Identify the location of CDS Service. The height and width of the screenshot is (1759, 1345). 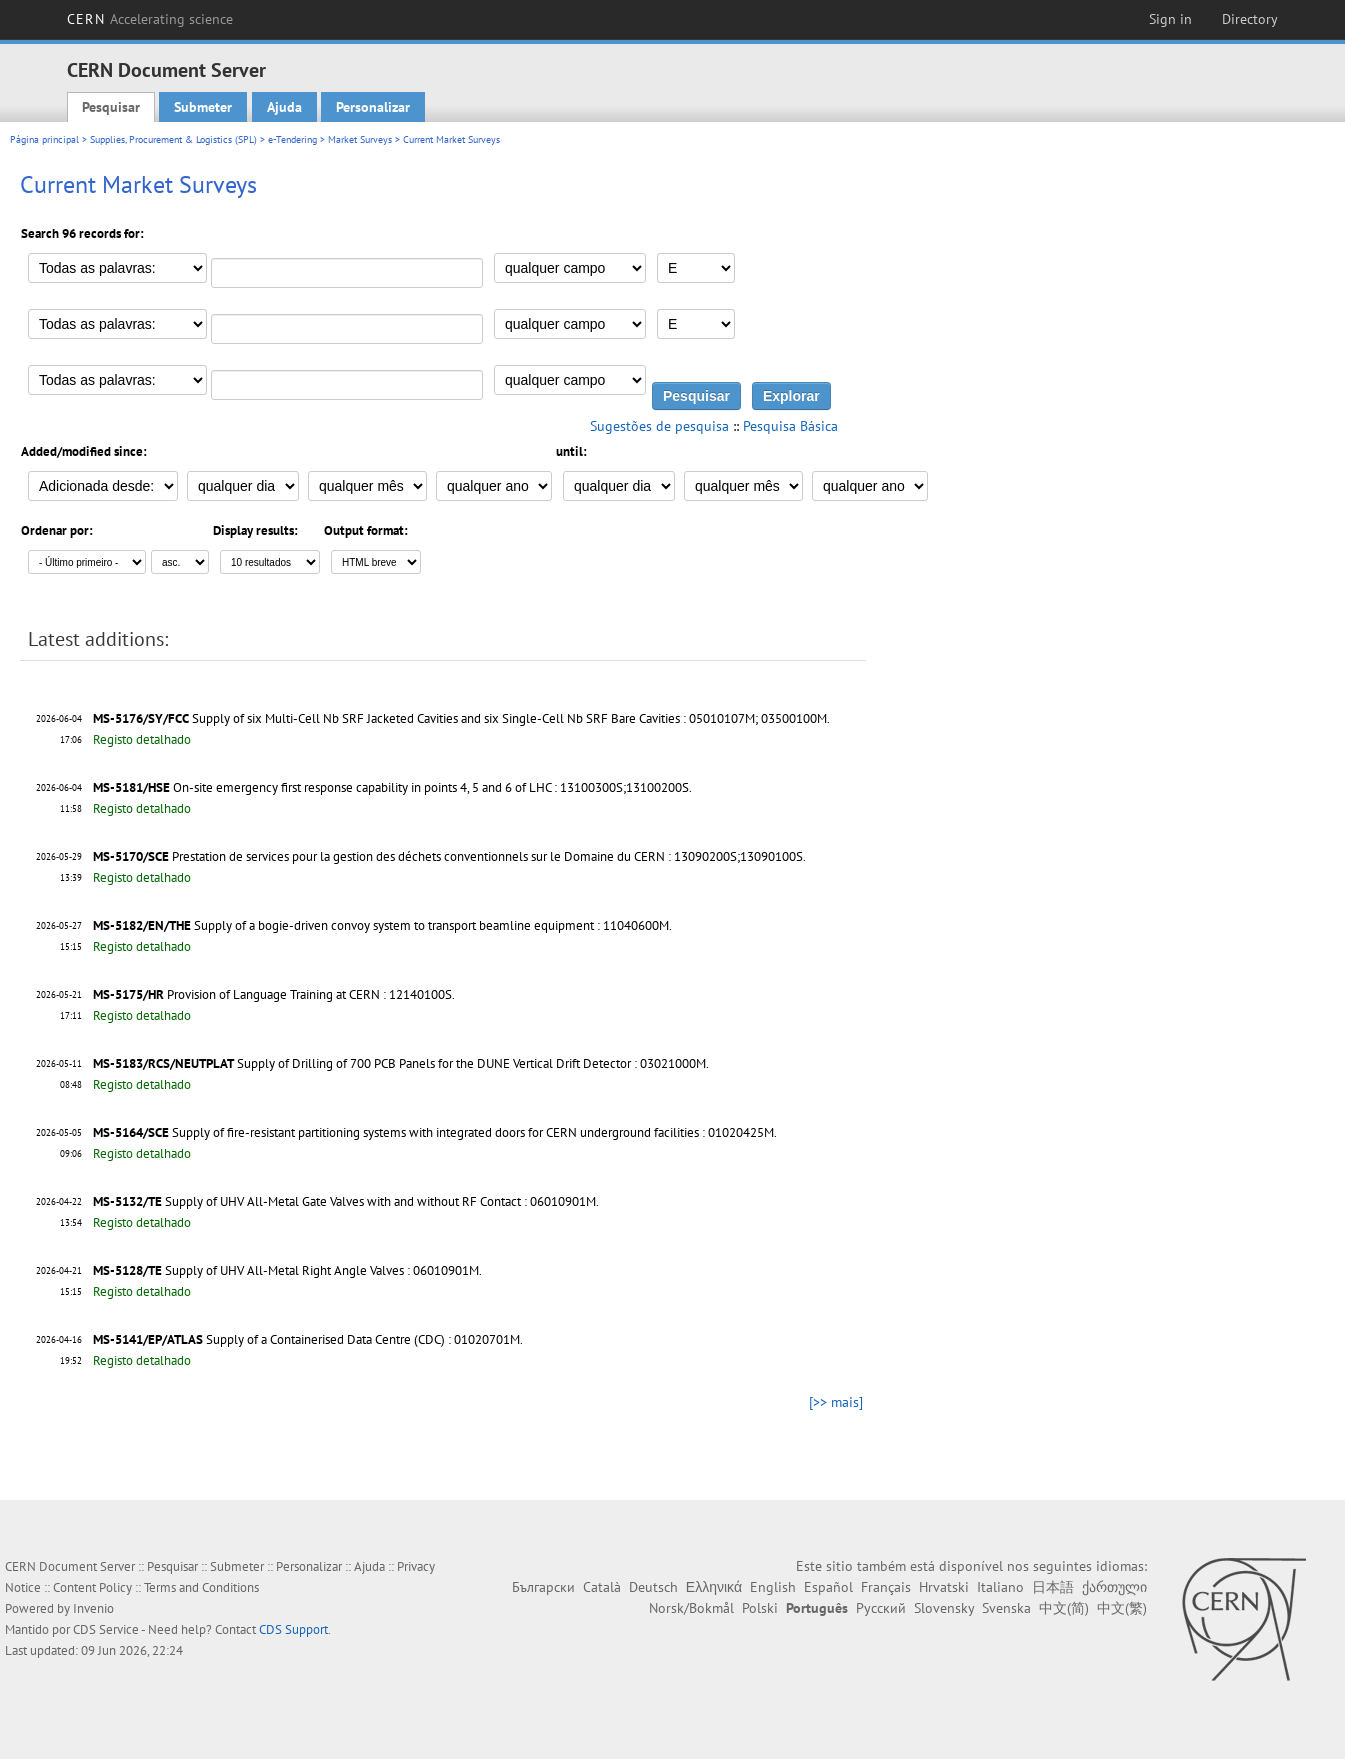
(106, 1629).